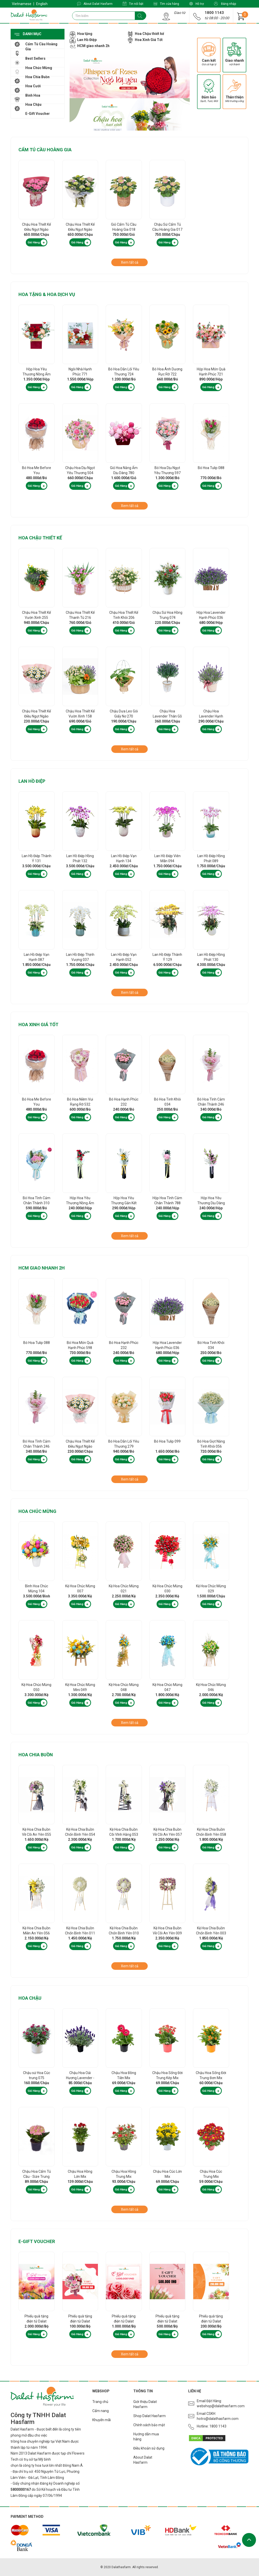 Image resolution: width=259 pixels, height=2576 pixels. I want to click on Hoa Xinh Giá Tốt, so click(38, 1024).